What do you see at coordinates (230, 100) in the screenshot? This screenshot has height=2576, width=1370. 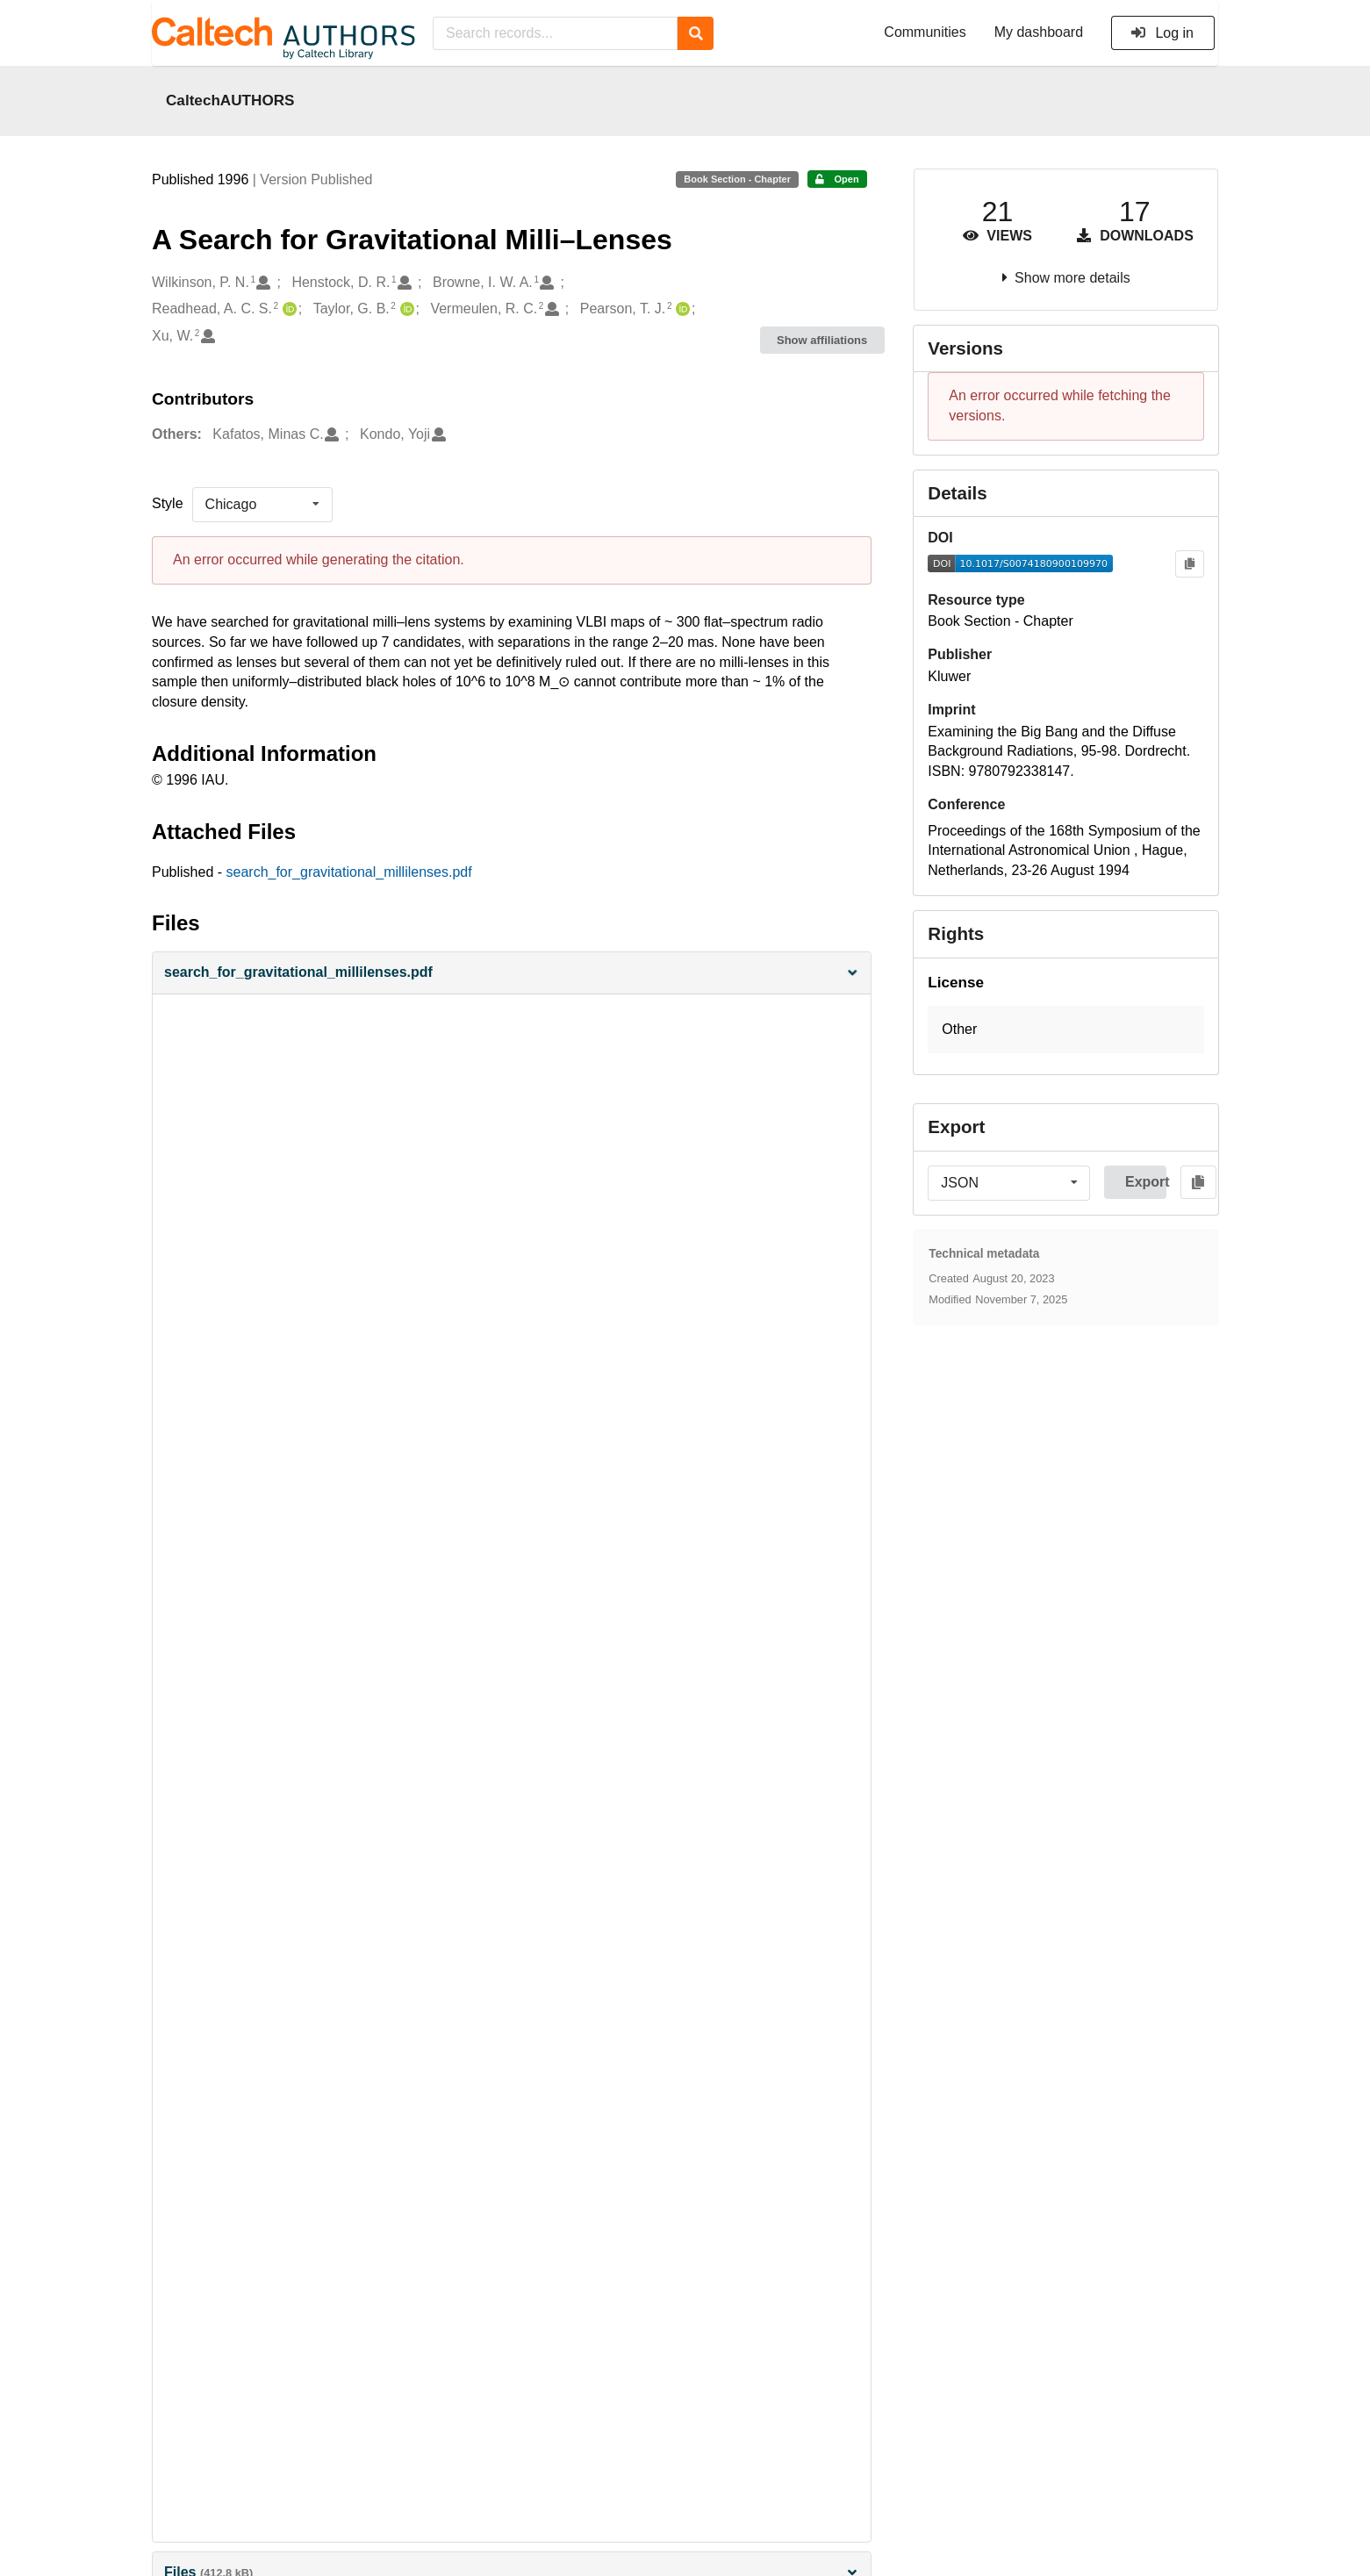 I see `CaltechAUTHORS` at bounding box center [230, 100].